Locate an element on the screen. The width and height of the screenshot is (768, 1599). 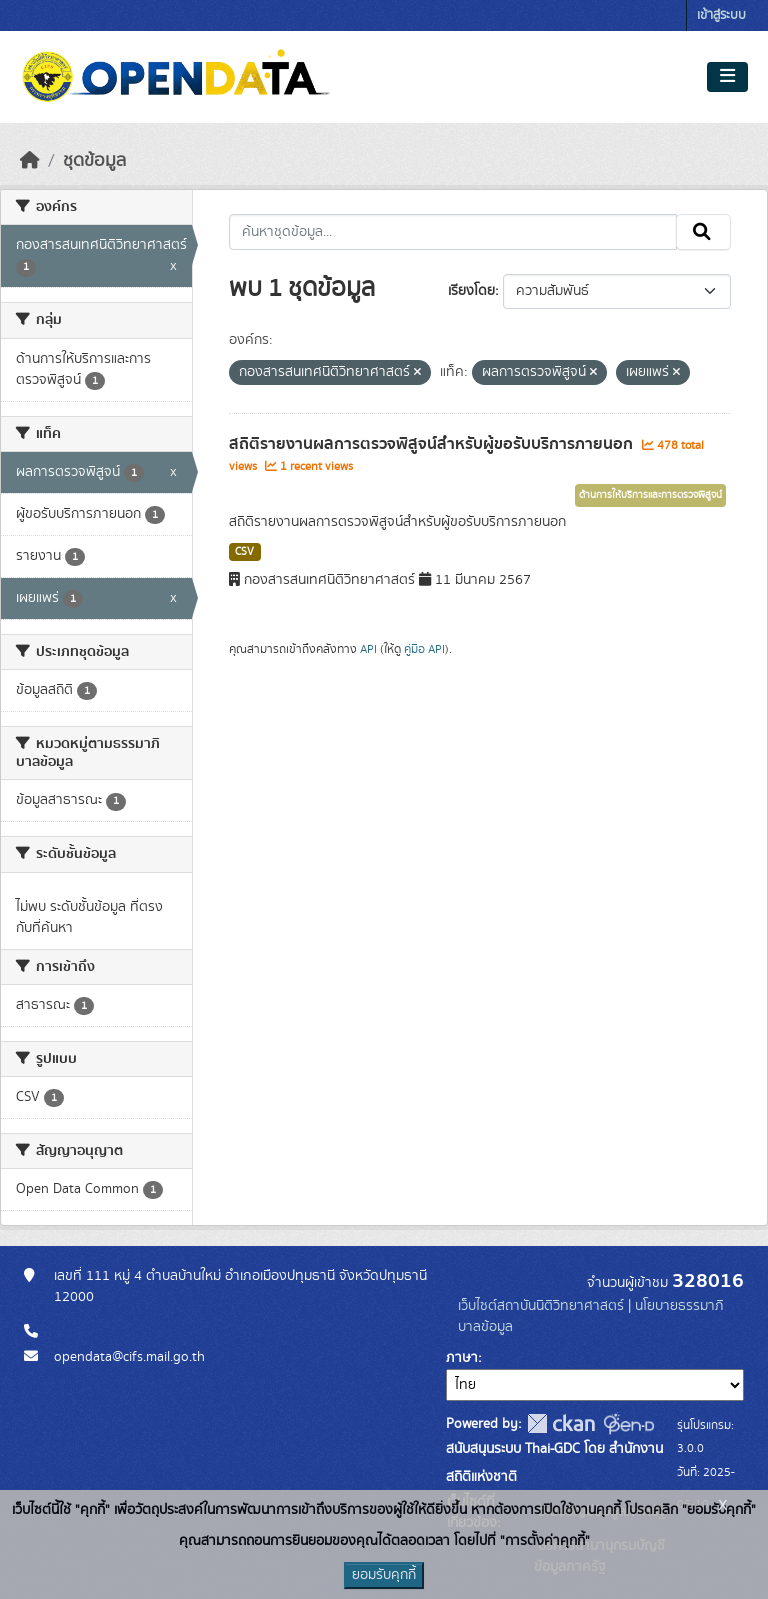
[Toggle navigation] is located at coordinates (727, 77).